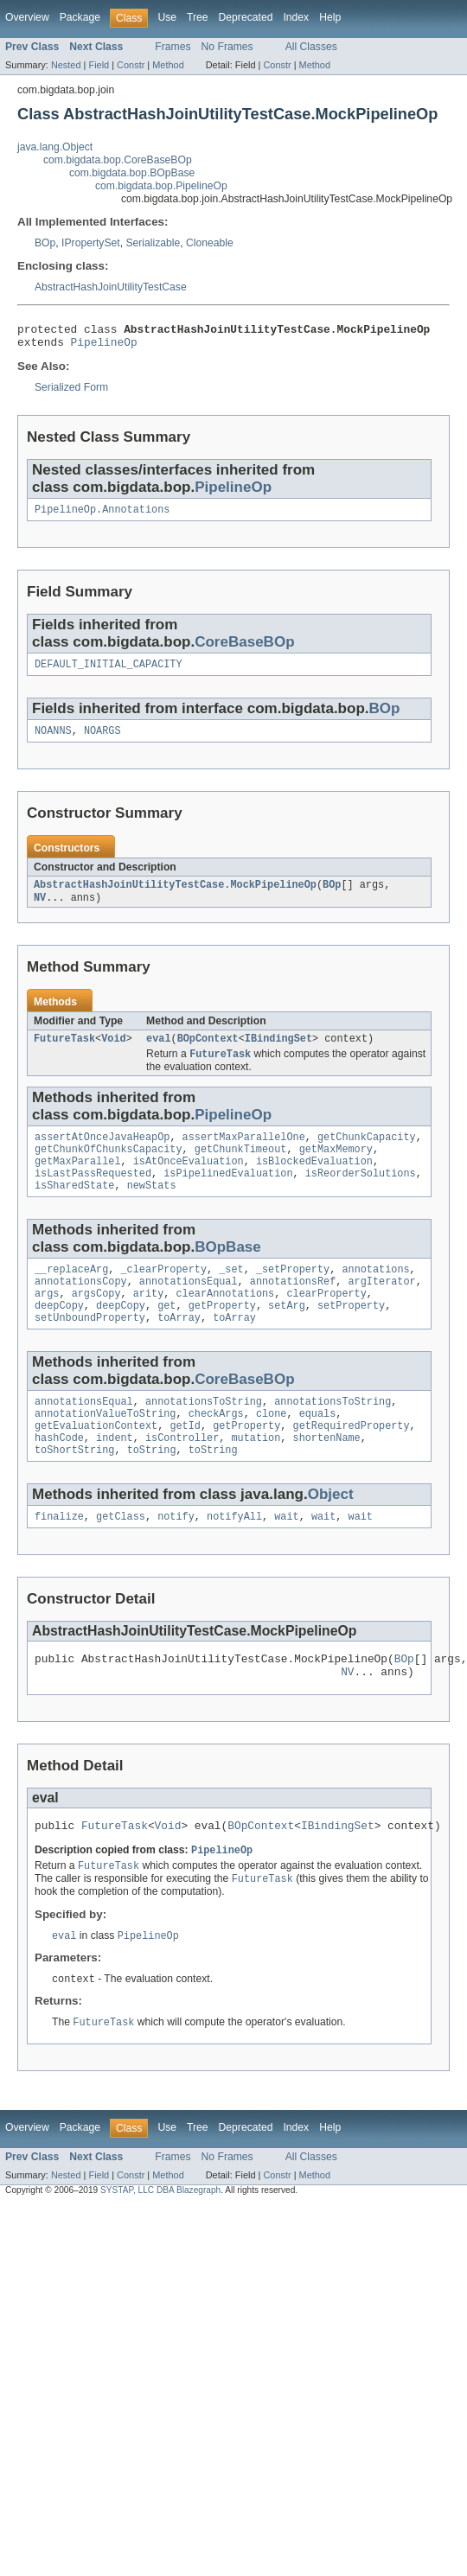  I want to click on getId, so click(185, 1463).